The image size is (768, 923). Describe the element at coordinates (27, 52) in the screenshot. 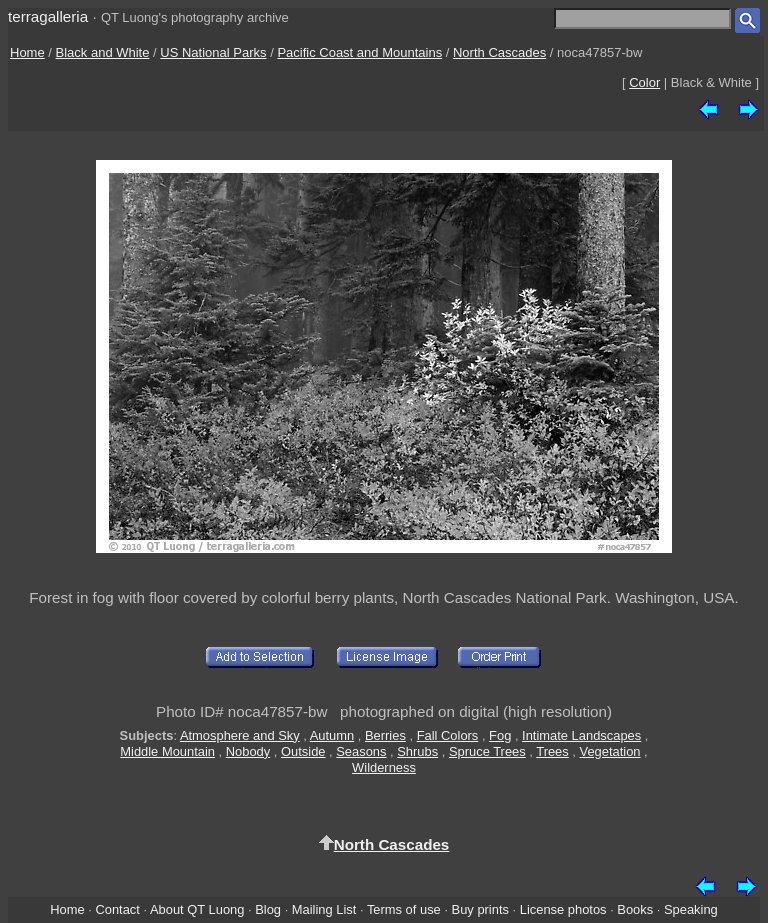

I see `Home` at that location.